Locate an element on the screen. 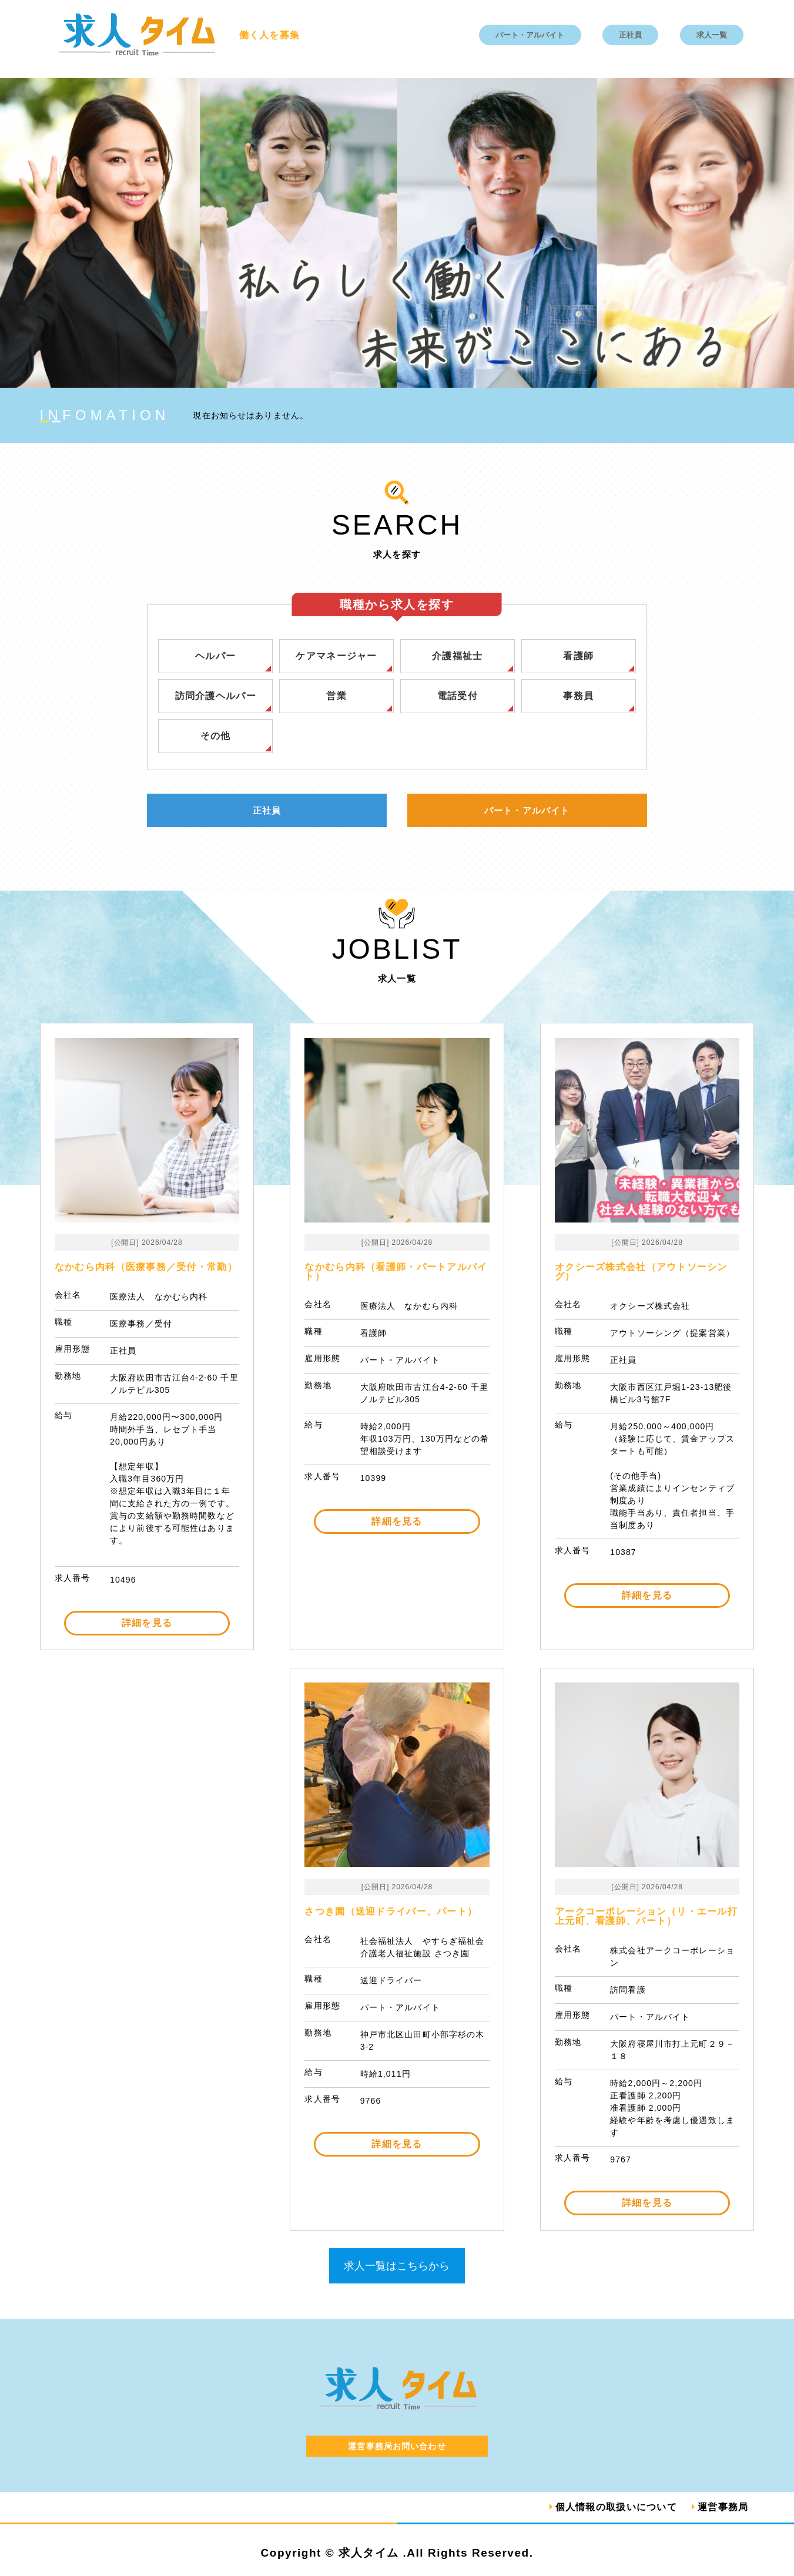  営業 is located at coordinates (336, 696).